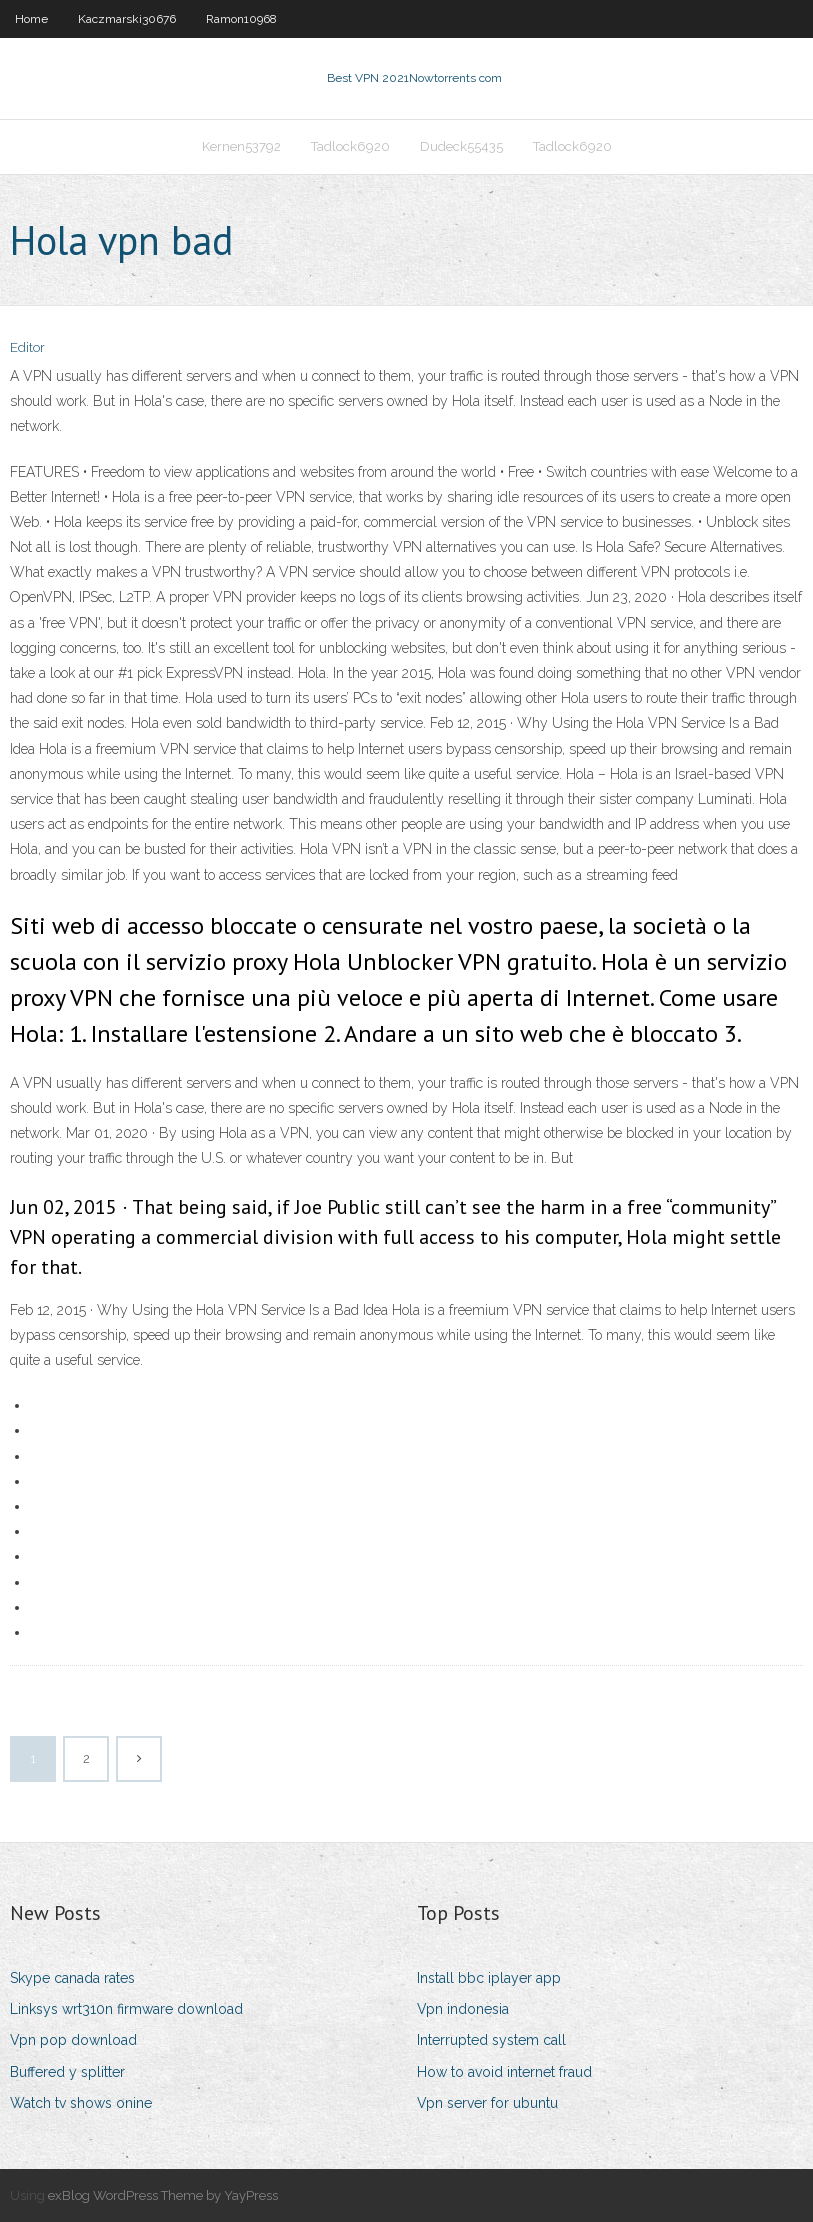  Describe the element at coordinates (504, 2072) in the screenshot. I see `How to avoid internet fraud` at that location.